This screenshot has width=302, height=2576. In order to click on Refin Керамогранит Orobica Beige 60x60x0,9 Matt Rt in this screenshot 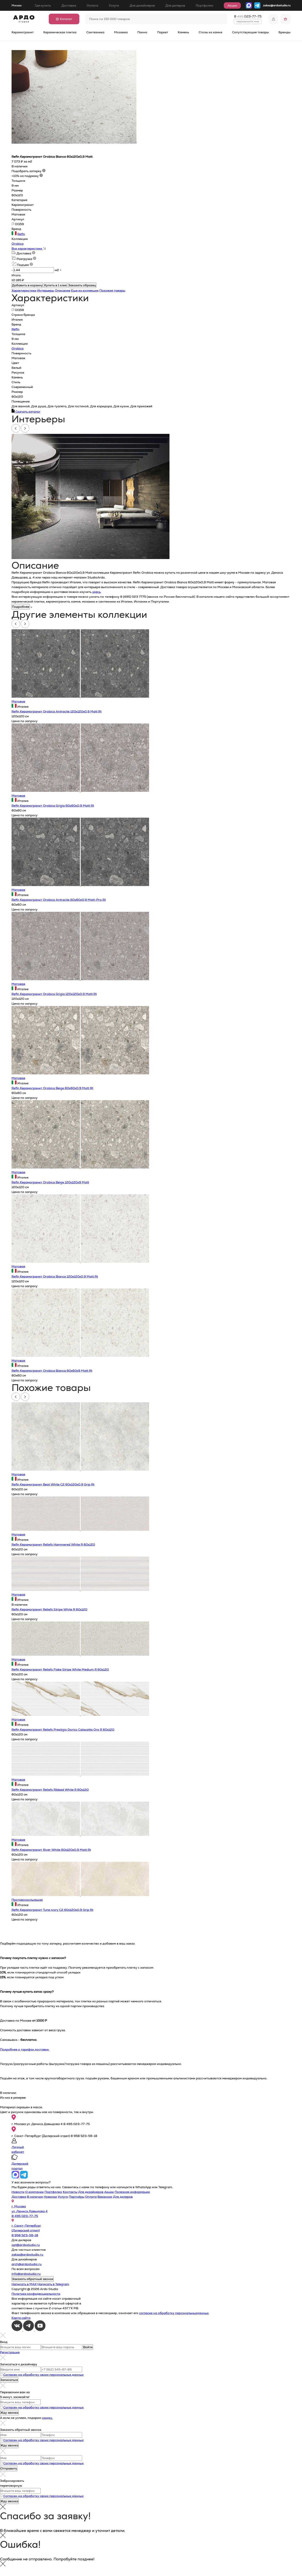, I will do `click(52, 1088)`.